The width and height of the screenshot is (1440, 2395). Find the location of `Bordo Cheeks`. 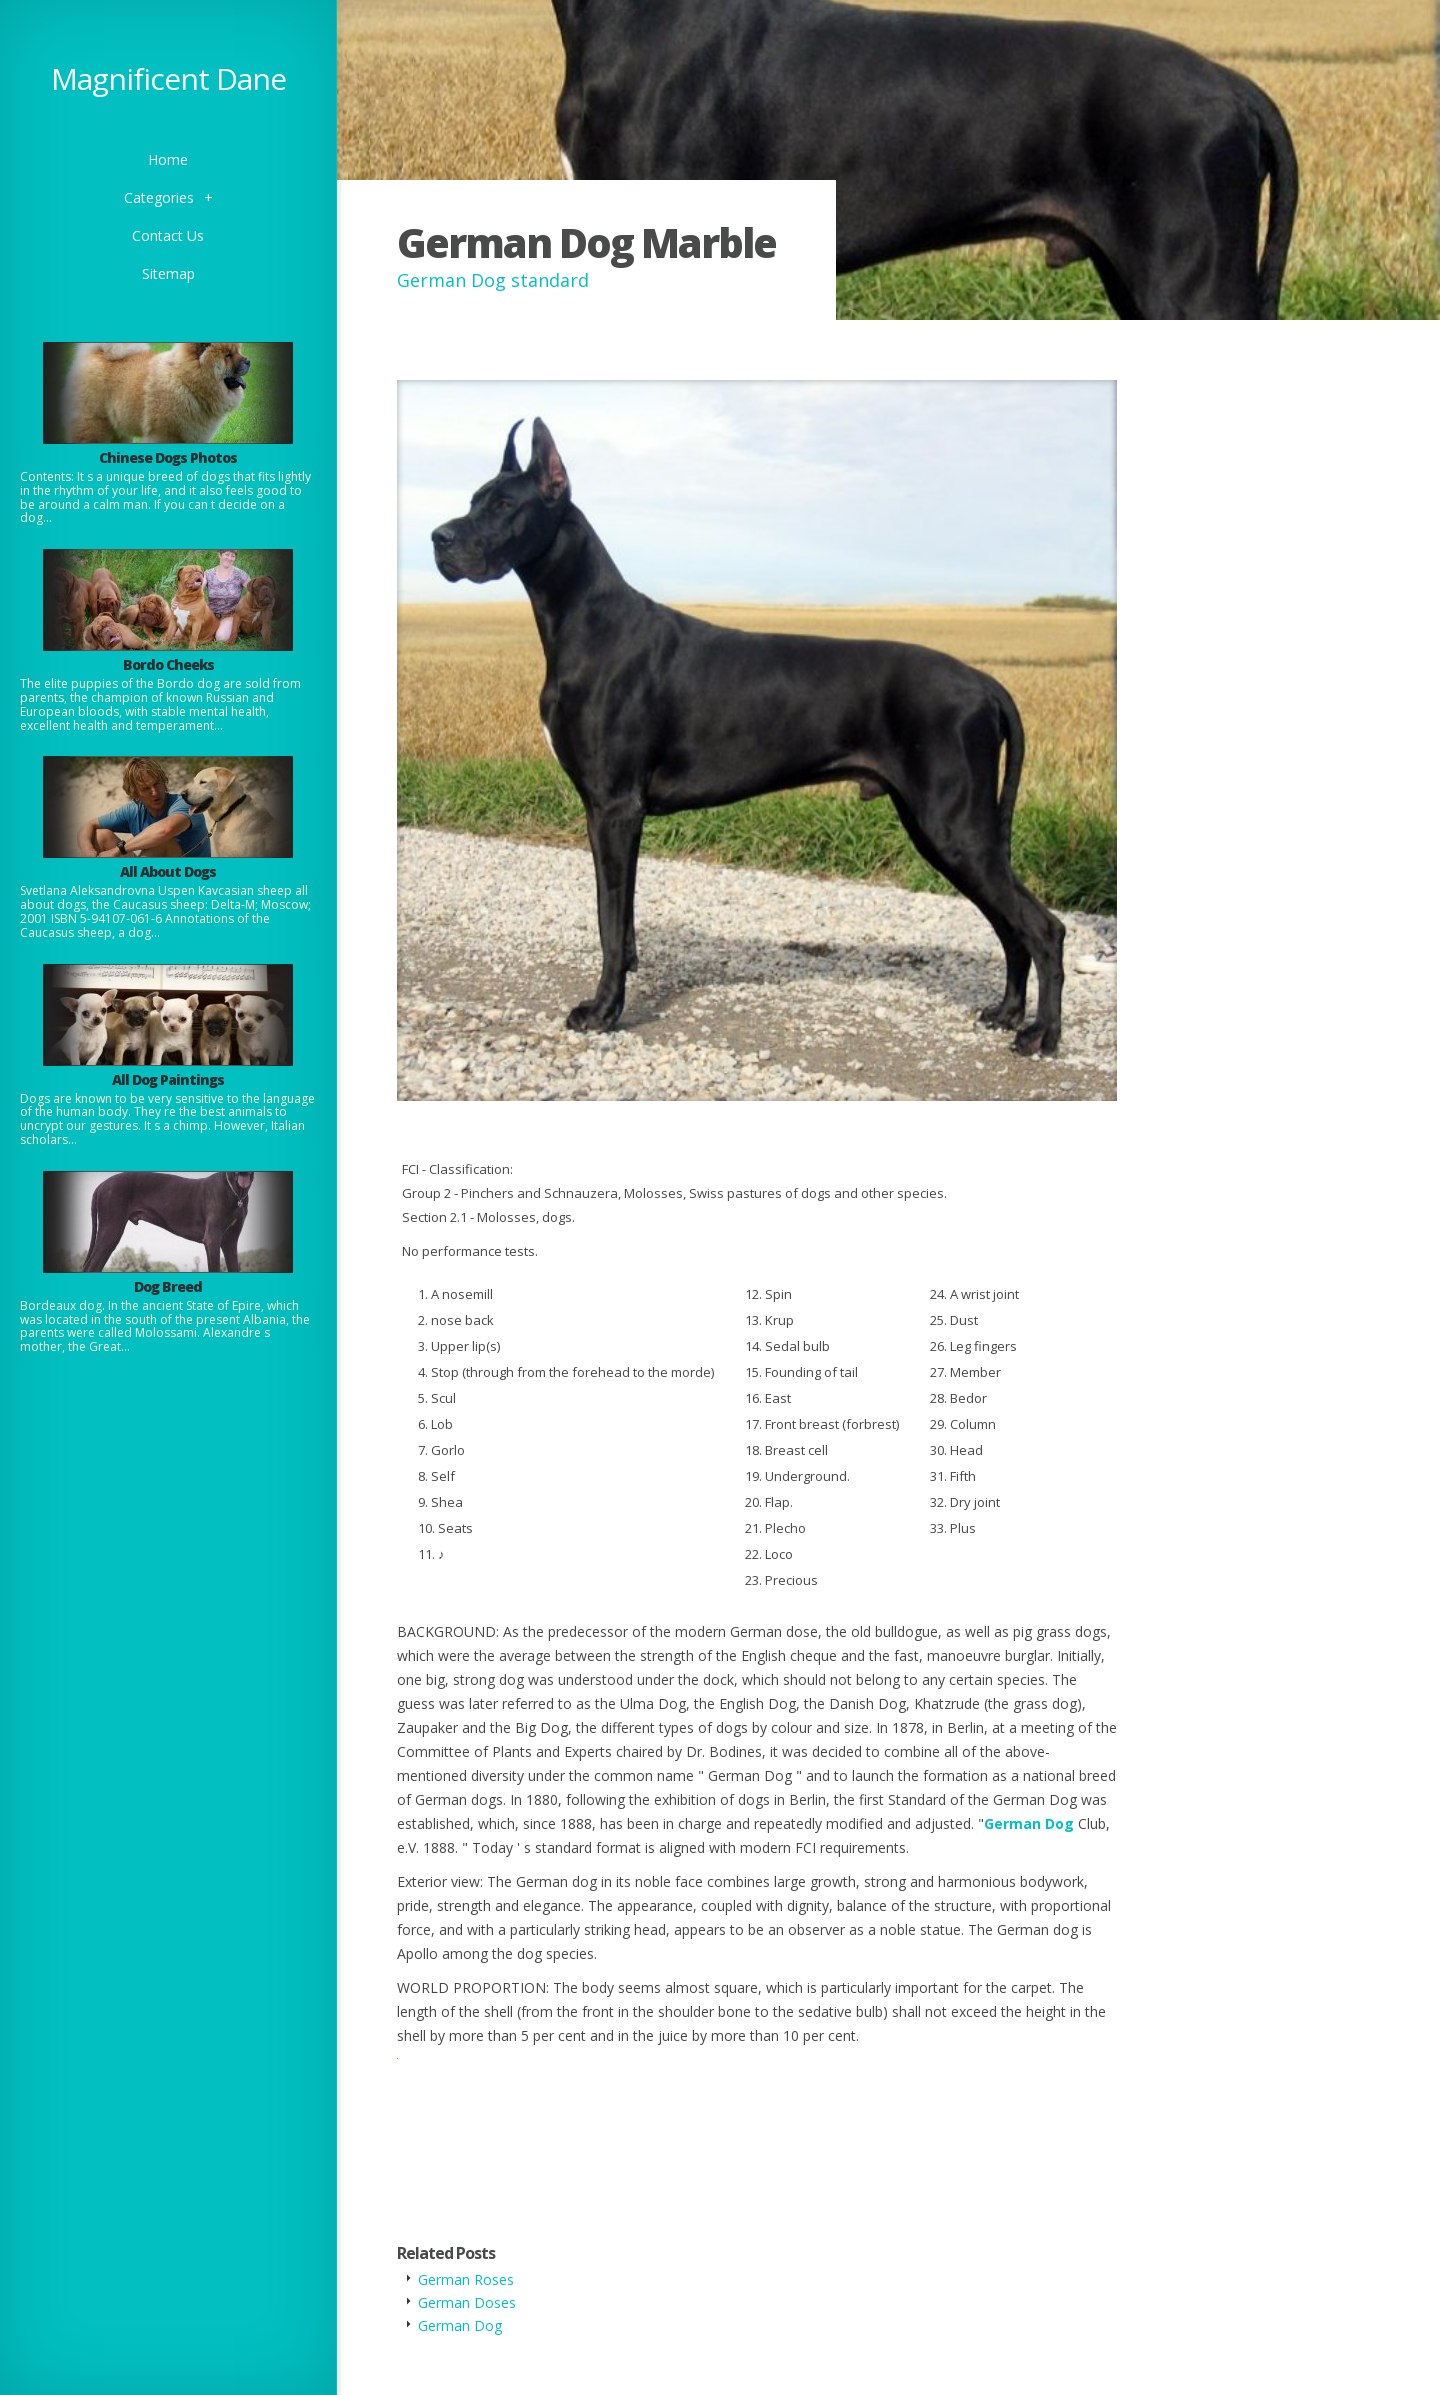

Bordo Cheeks is located at coordinates (168, 664).